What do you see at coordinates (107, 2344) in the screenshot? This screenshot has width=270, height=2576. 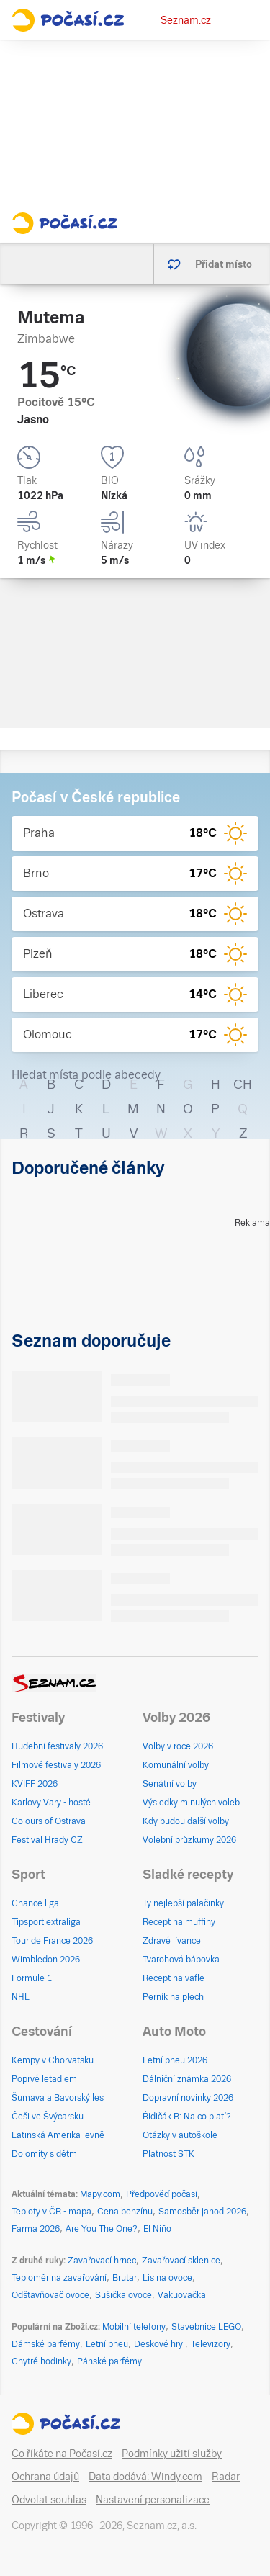 I see `Letní pneu` at bounding box center [107, 2344].